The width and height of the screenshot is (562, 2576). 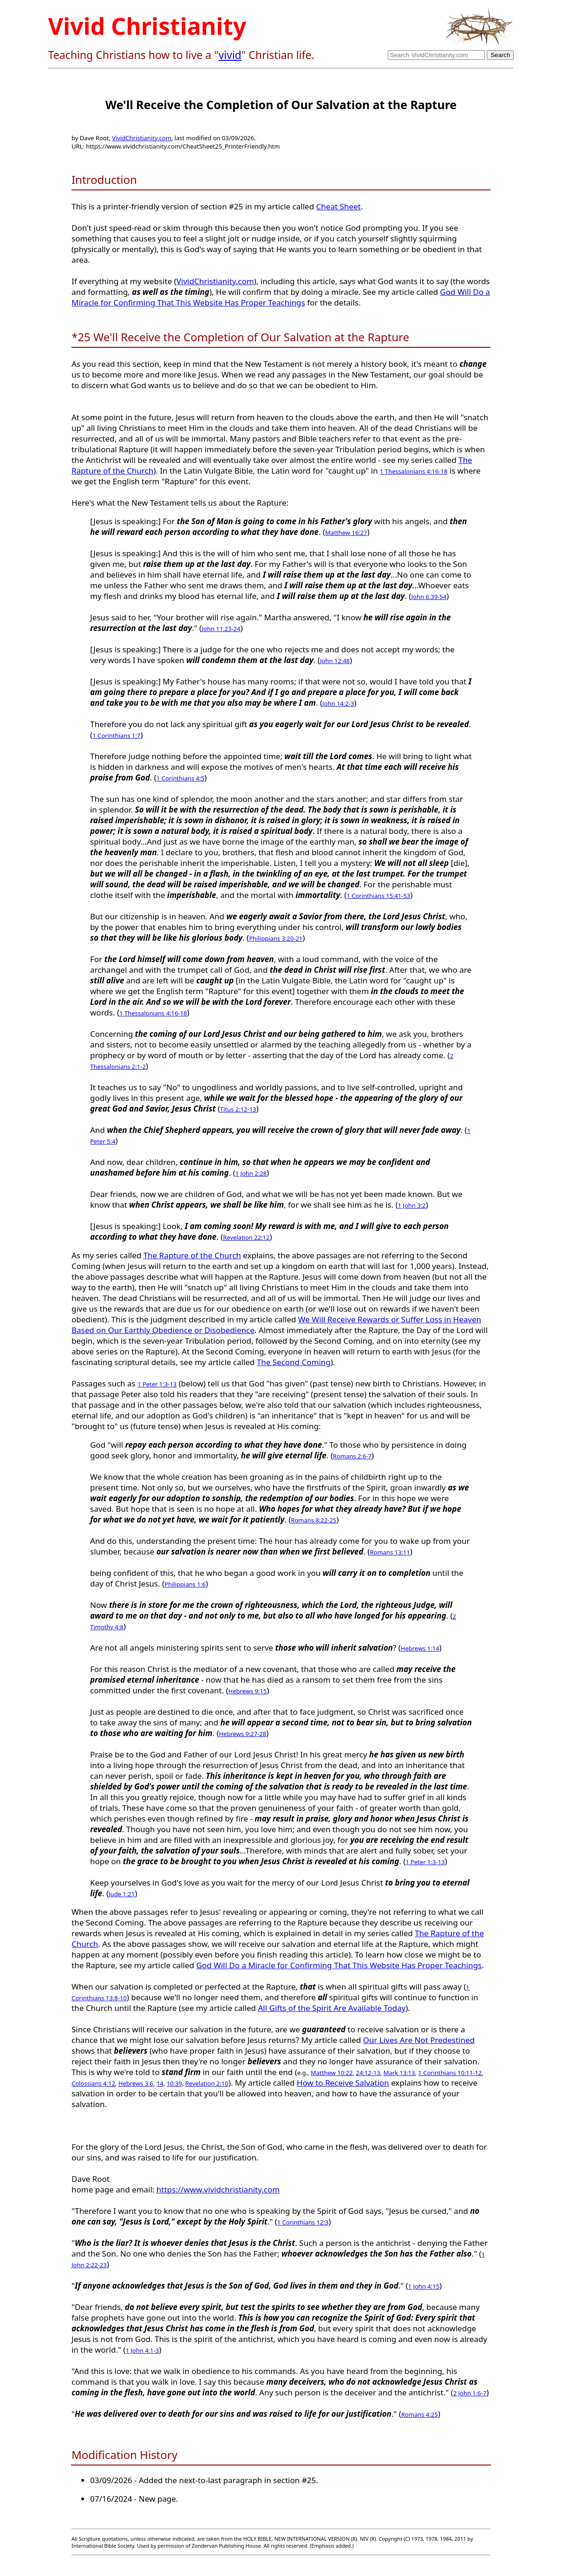 I want to click on Mark 13:13, so click(x=399, y=2073).